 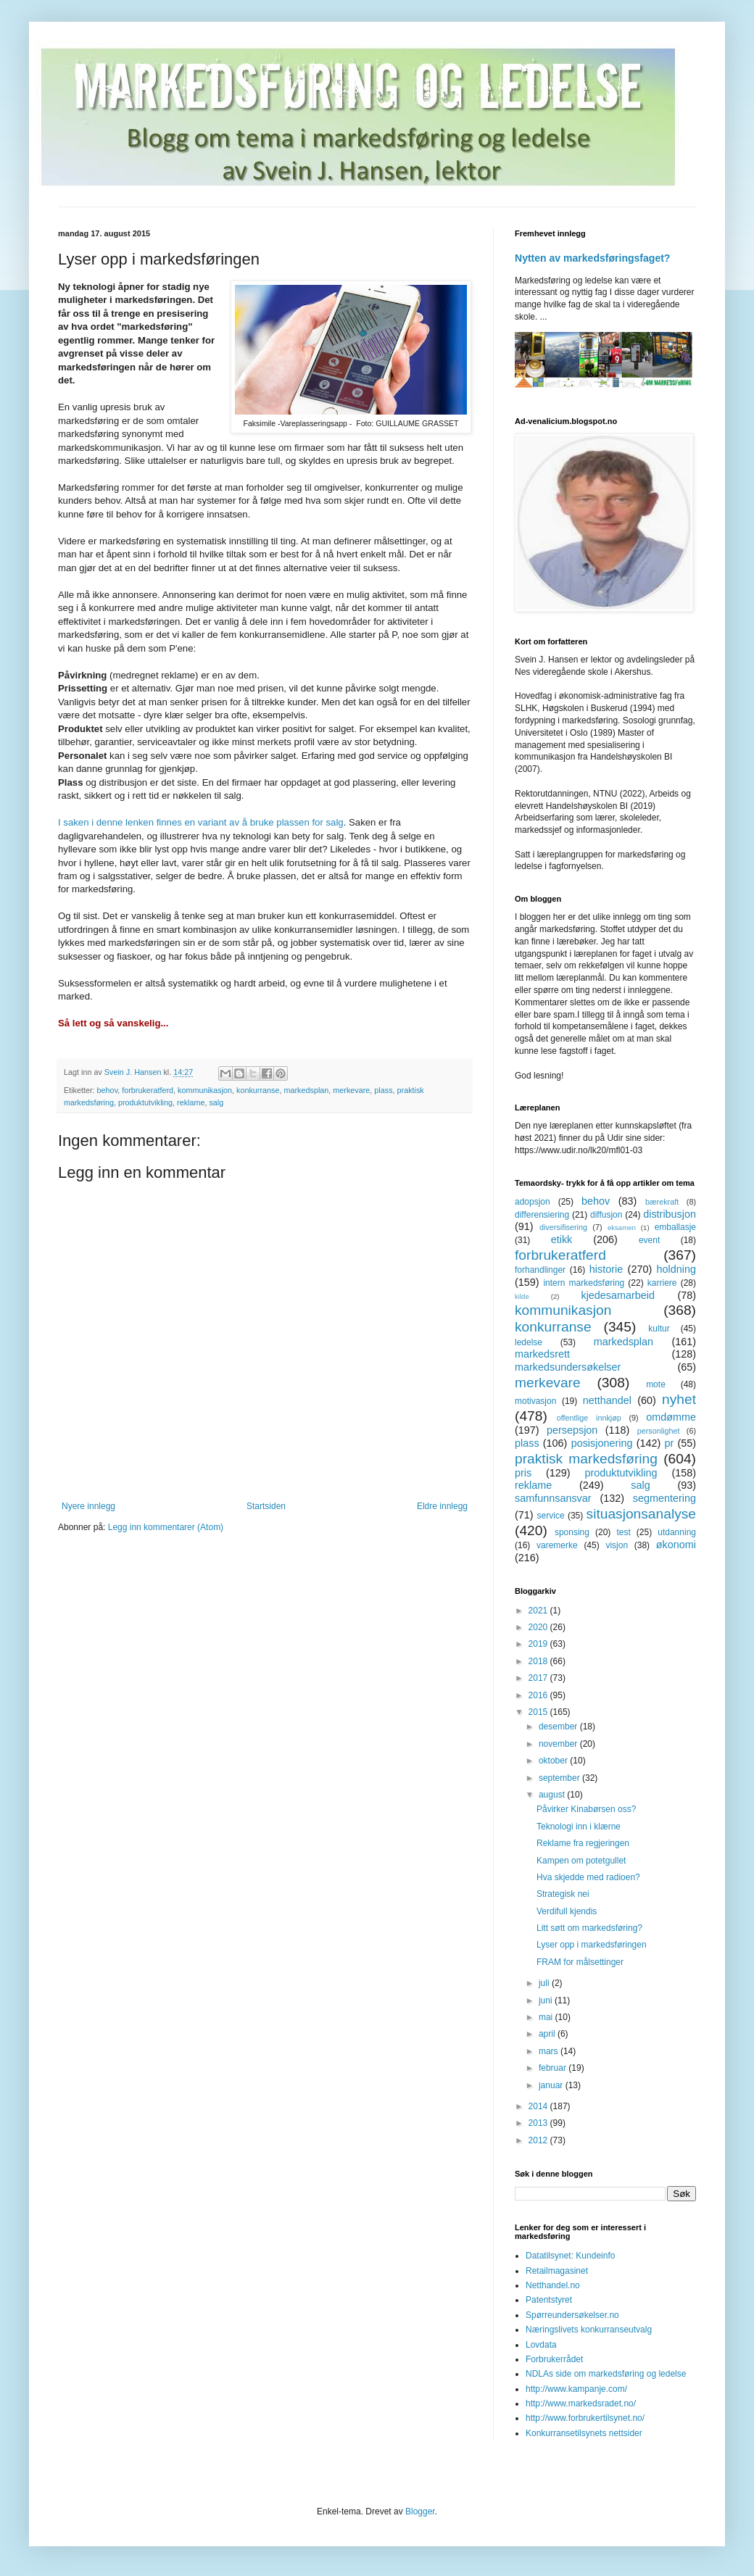 What do you see at coordinates (190, 1102) in the screenshot?
I see `reklame` at bounding box center [190, 1102].